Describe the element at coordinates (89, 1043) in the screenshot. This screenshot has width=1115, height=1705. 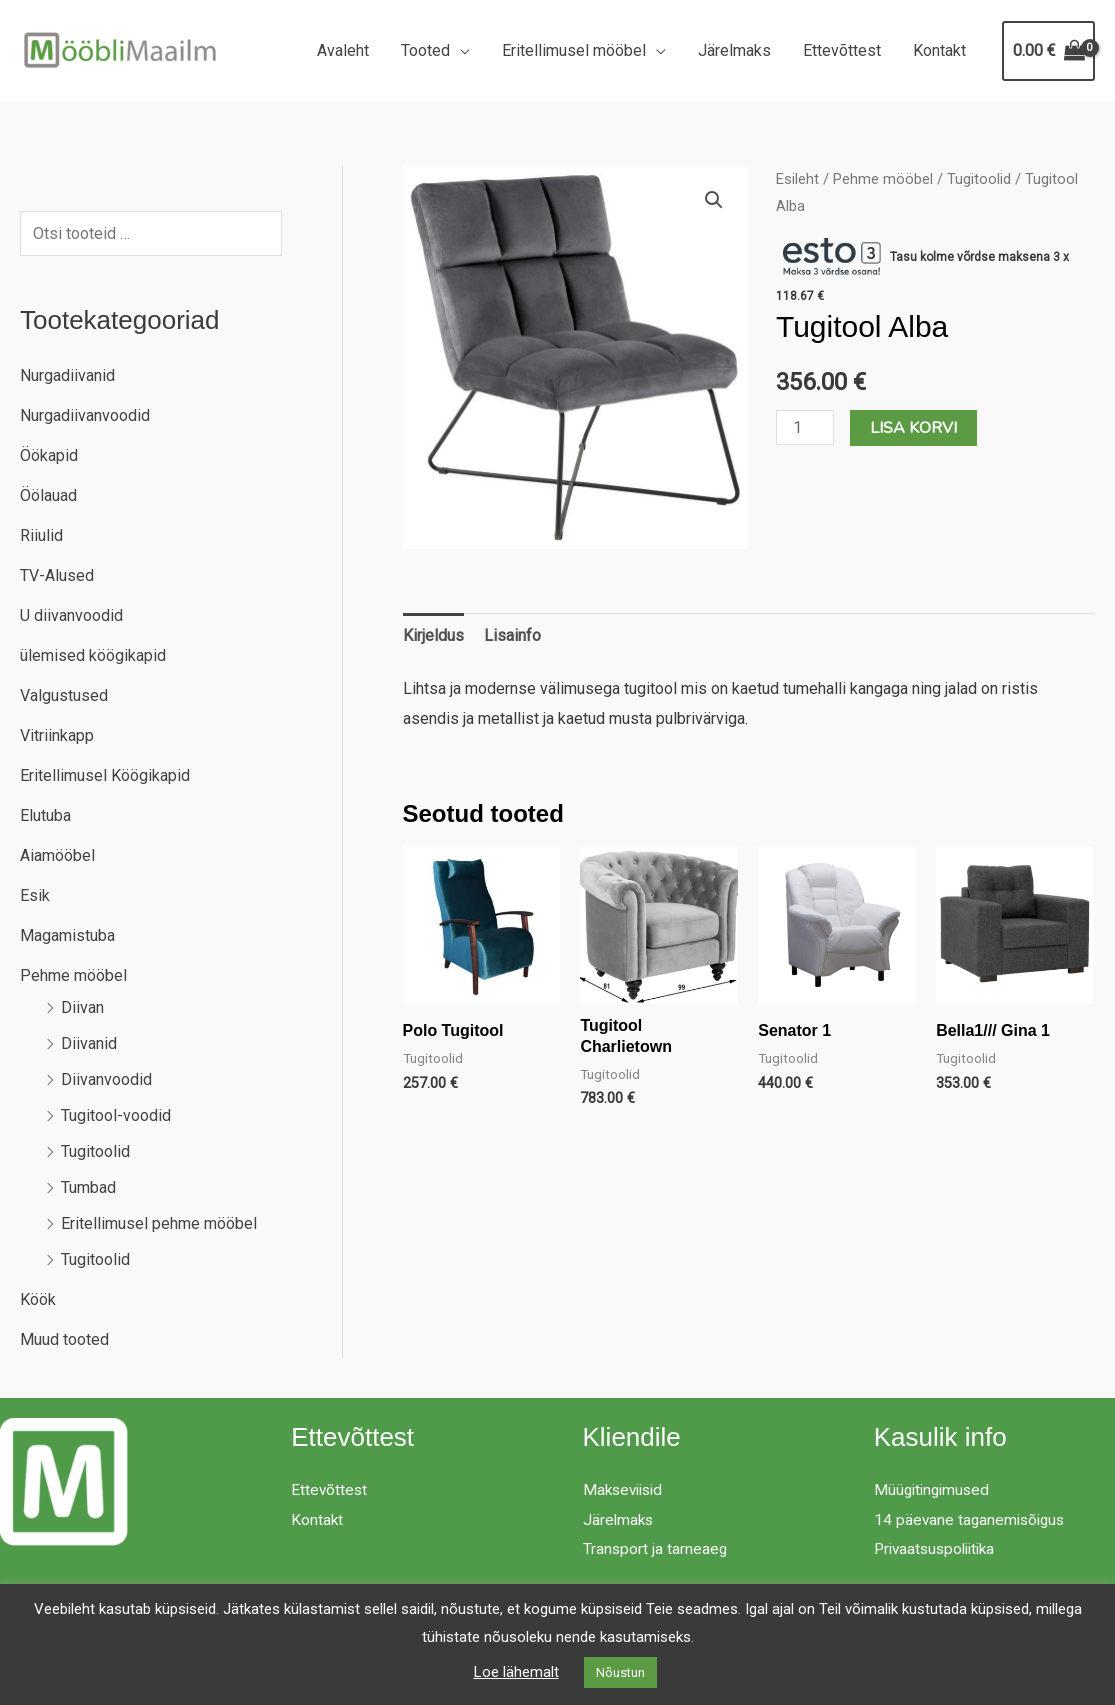
I see `Diivanid` at that location.